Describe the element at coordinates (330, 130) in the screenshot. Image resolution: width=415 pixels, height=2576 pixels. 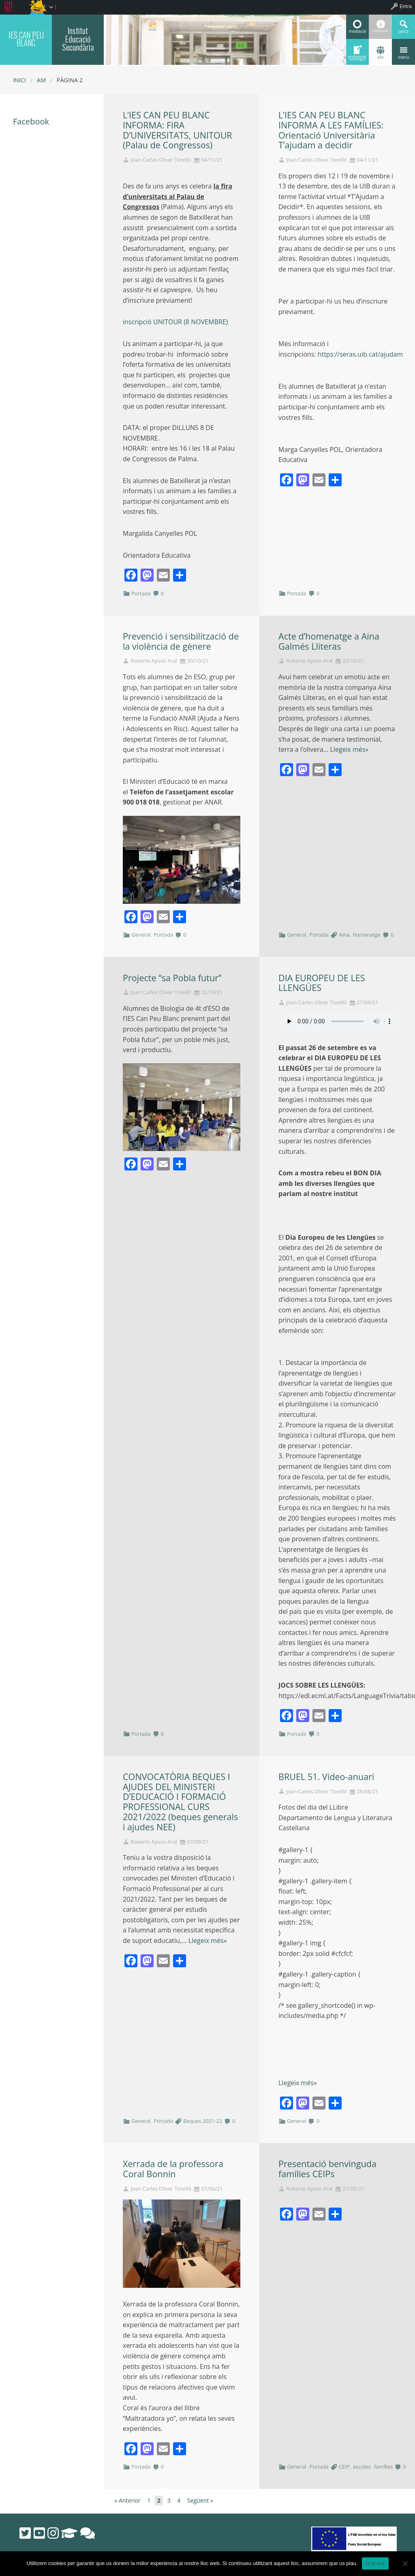
I see `L’IES CAN PEU BLANC INFORMA A LES FAMÍLIES: Orientació Universitària T’ajudam a decidir` at that location.